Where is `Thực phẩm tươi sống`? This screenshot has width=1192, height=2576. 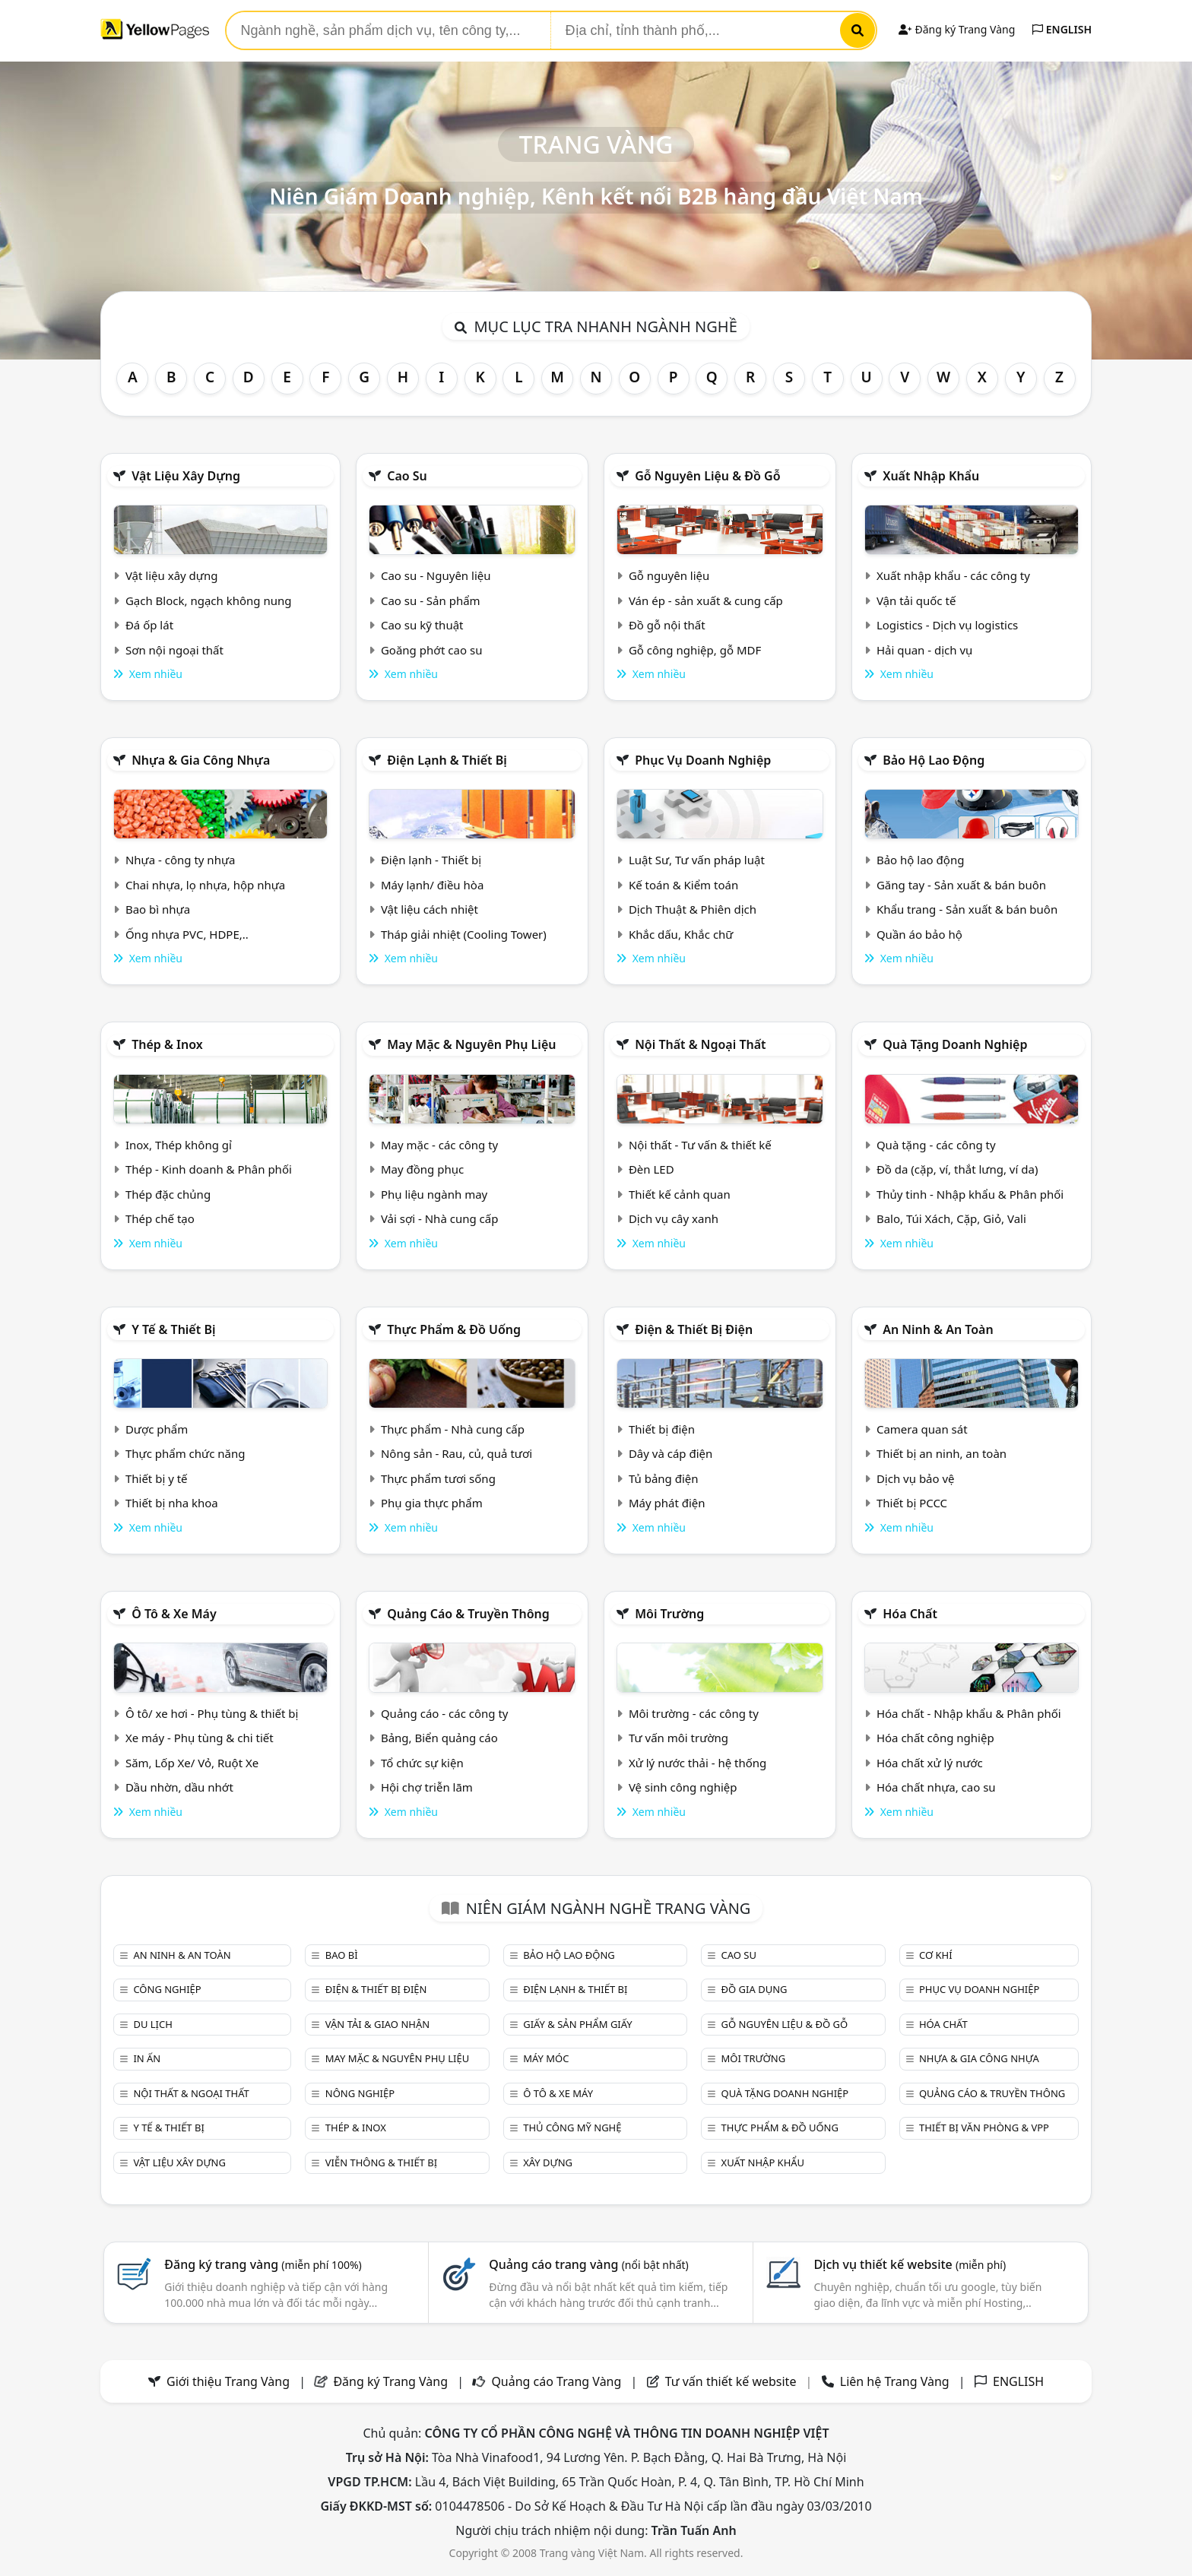 Thực phẩm tươi sống is located at coordinates (438, 1478).